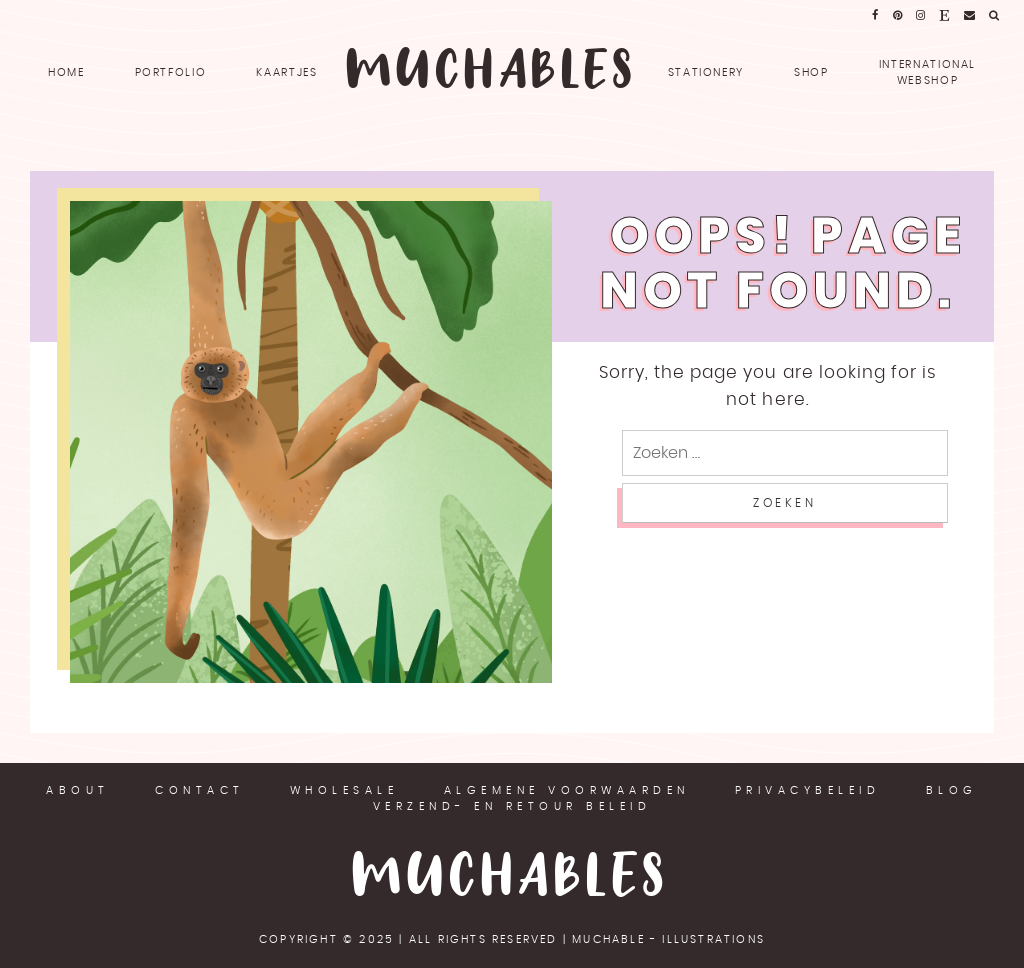 The width and height of the screenshot is (1024, 968). What do you see at coordinates (66, 72) in the screenshot?
I see `Home` at bounding box center [66, 72].